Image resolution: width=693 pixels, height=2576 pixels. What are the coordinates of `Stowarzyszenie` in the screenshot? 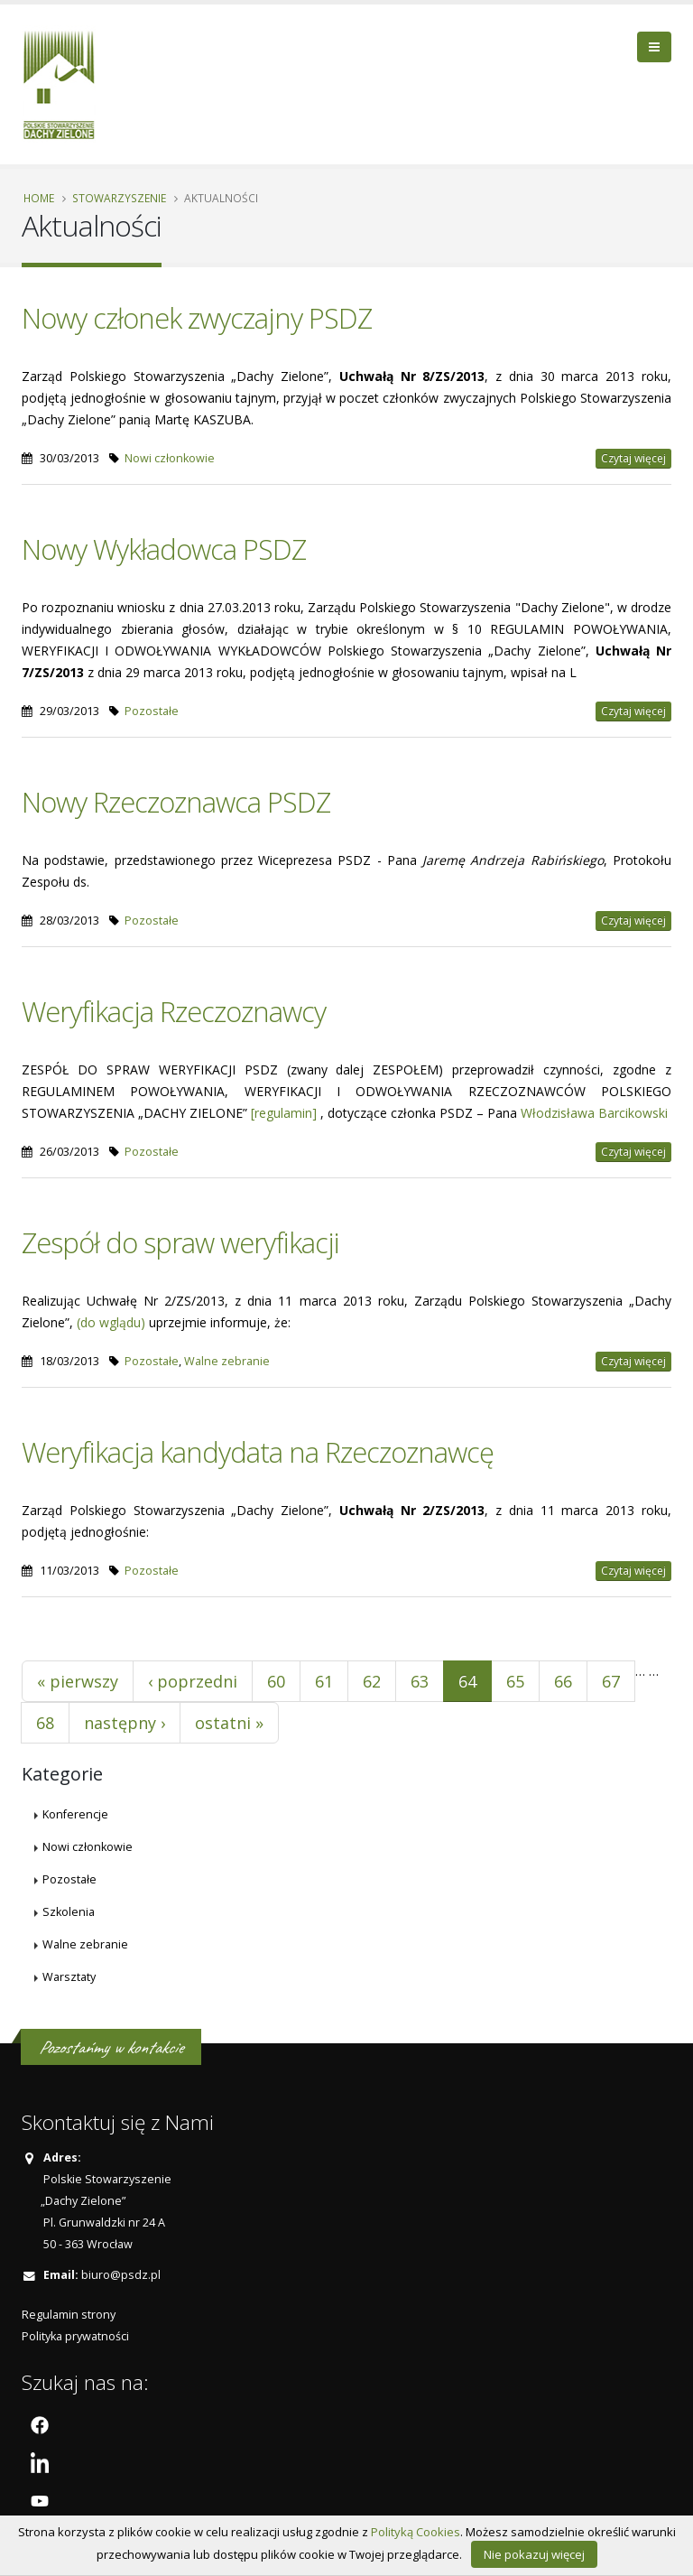 It's located at (119, 198).